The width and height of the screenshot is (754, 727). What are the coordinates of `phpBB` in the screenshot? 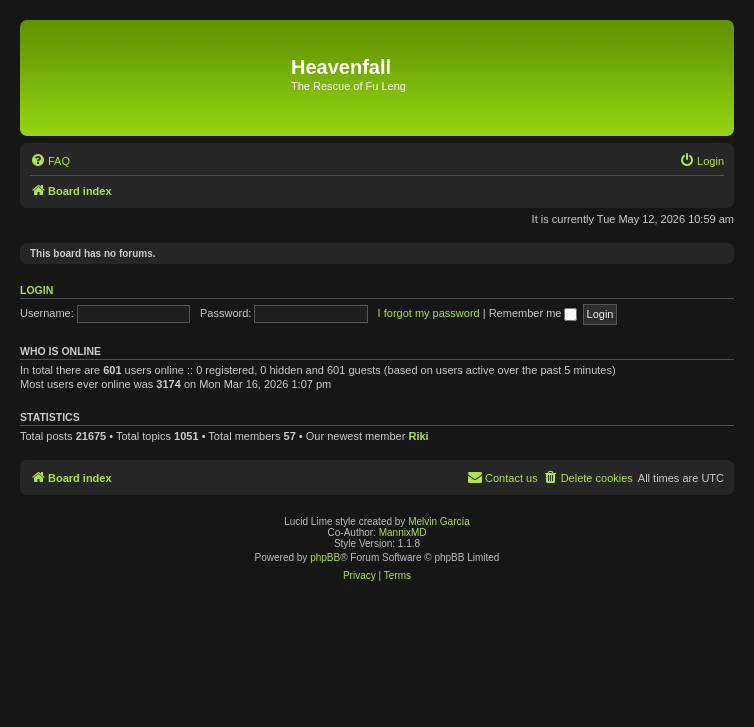 It's located at (325, 557).